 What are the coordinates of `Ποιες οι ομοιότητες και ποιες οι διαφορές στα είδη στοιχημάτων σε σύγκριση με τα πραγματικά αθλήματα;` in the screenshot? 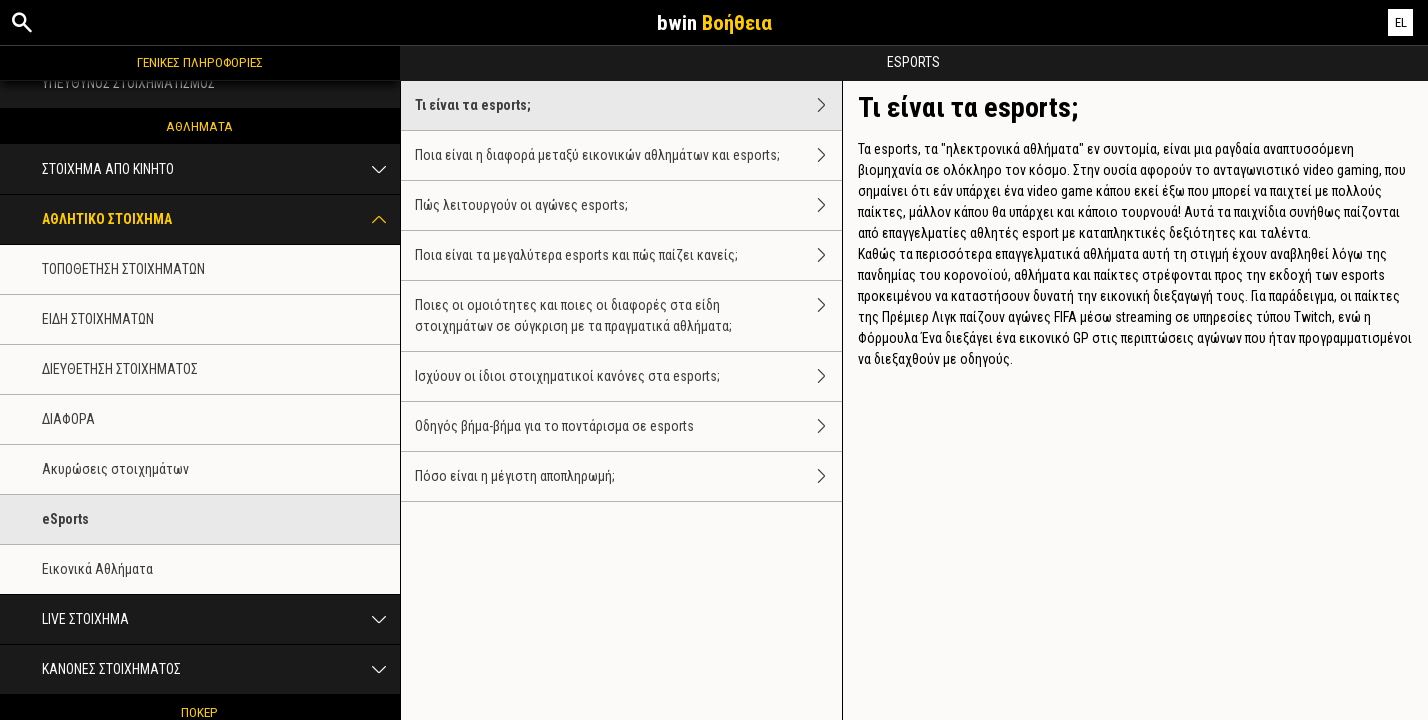 It's located at (628, 316).